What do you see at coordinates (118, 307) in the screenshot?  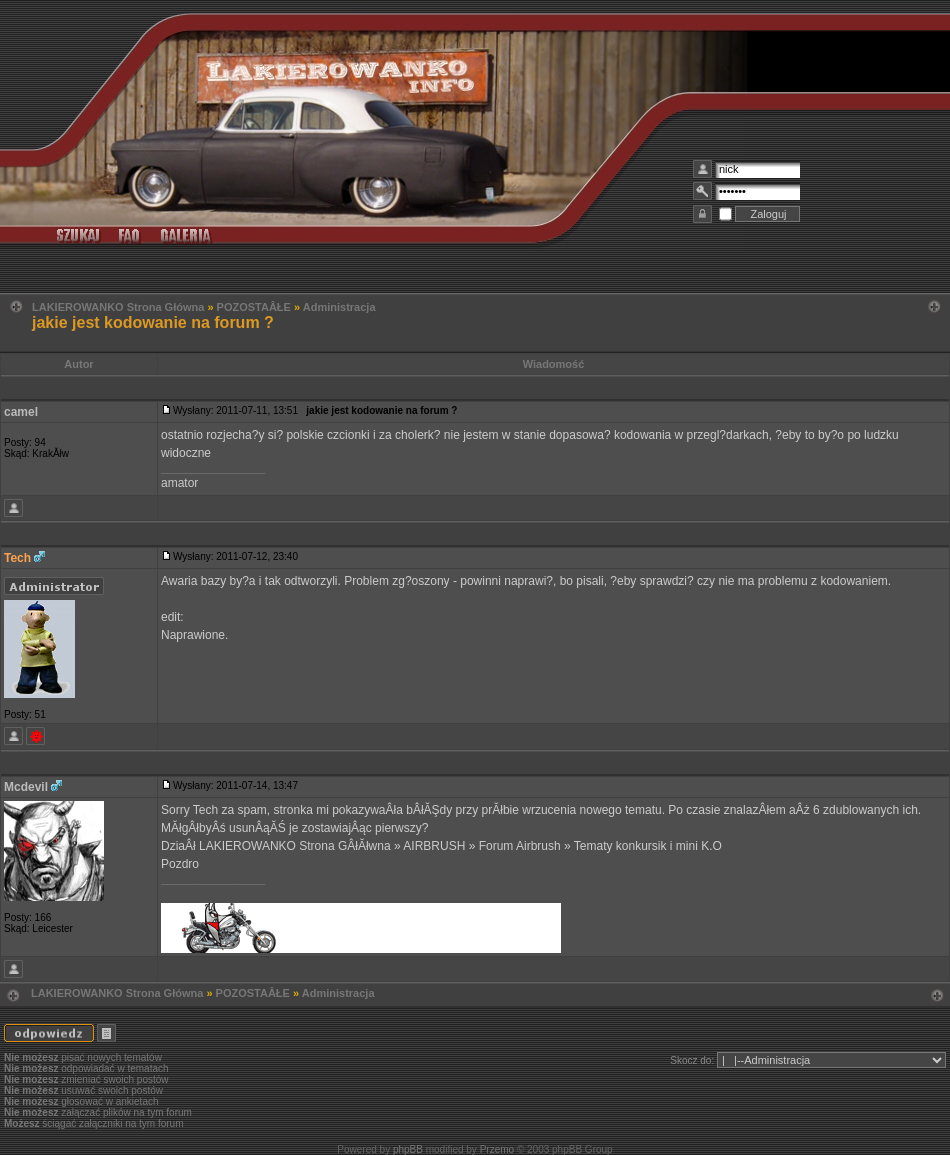 I see `LAKIEROWANKO Strona Główna` at bounding box center [118, 307].